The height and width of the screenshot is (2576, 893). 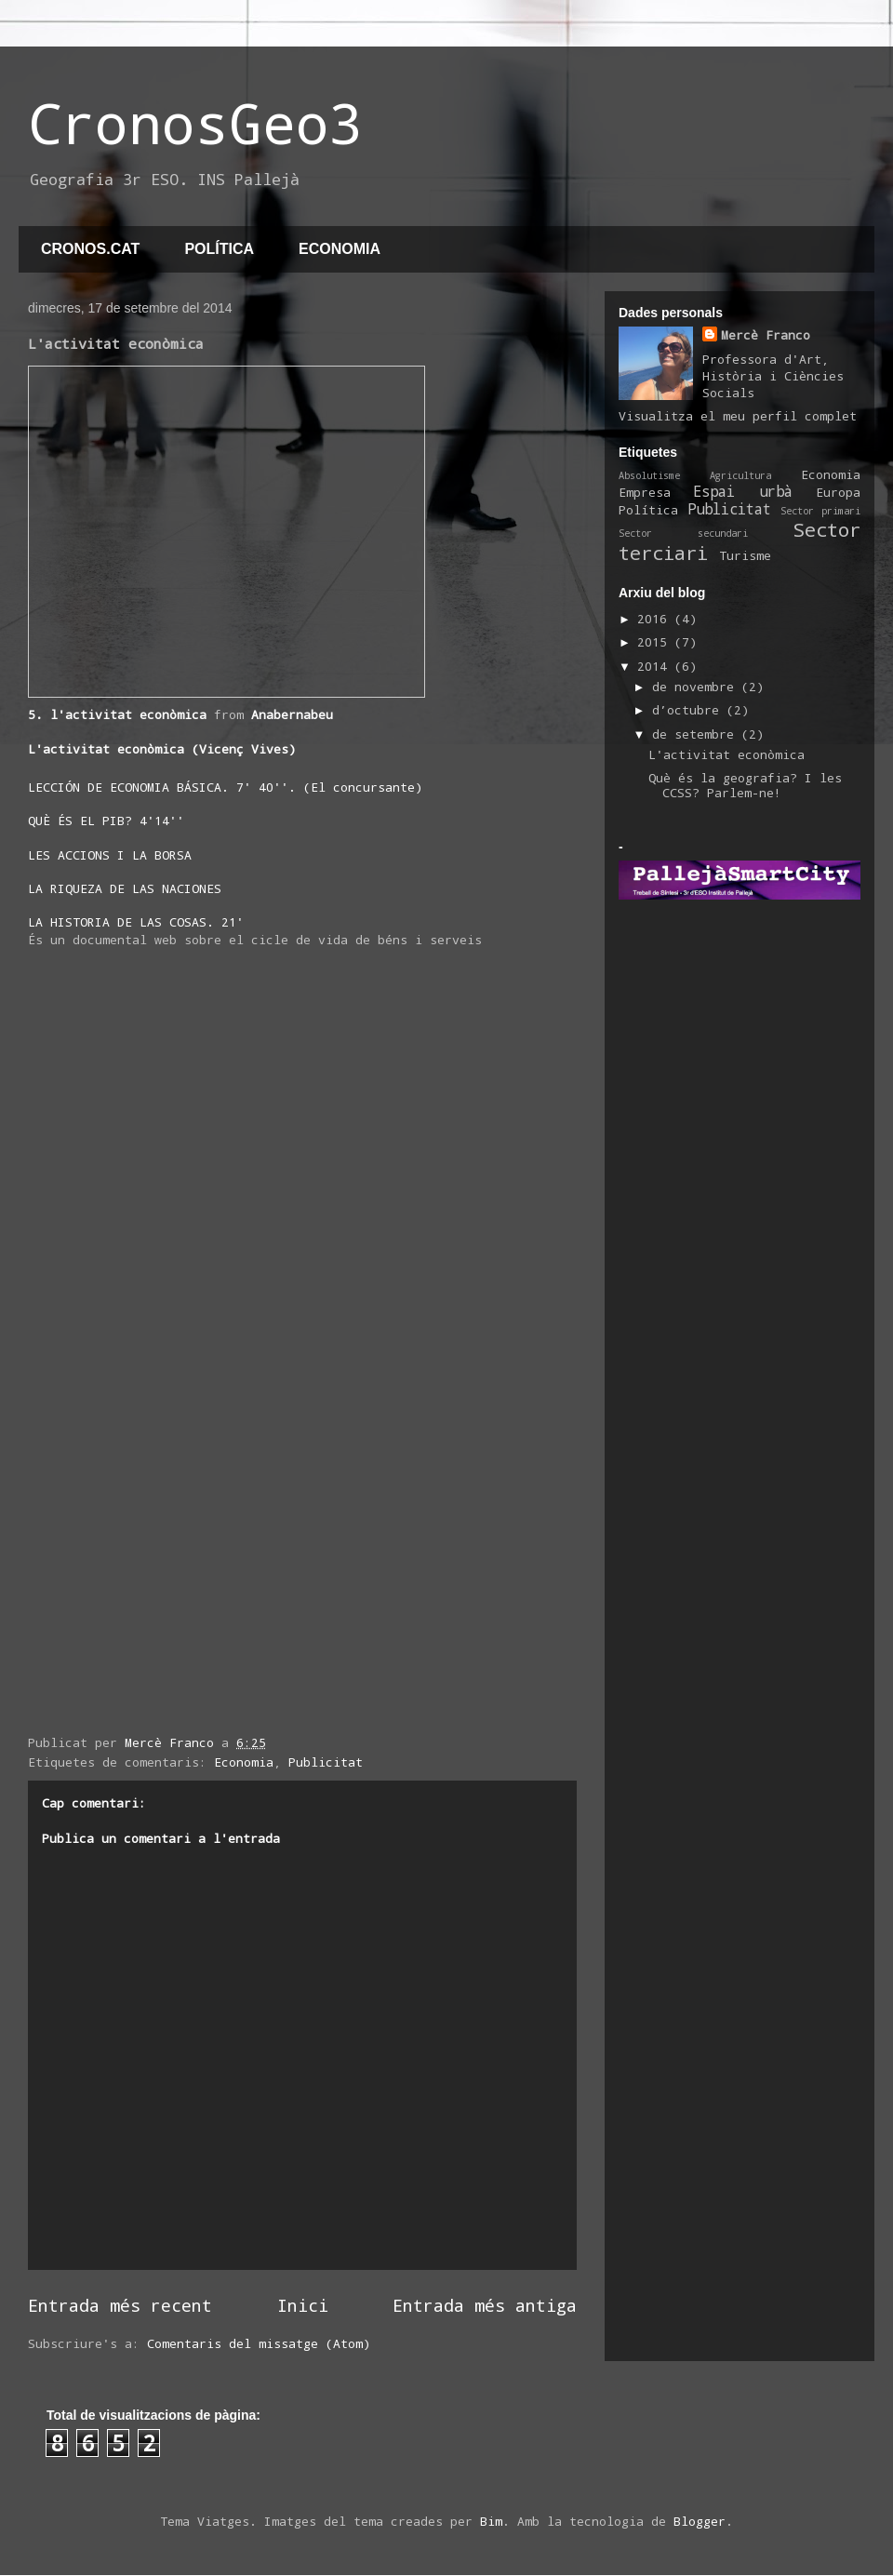 I want to click on Blogger, so click(x=699, y=2521).